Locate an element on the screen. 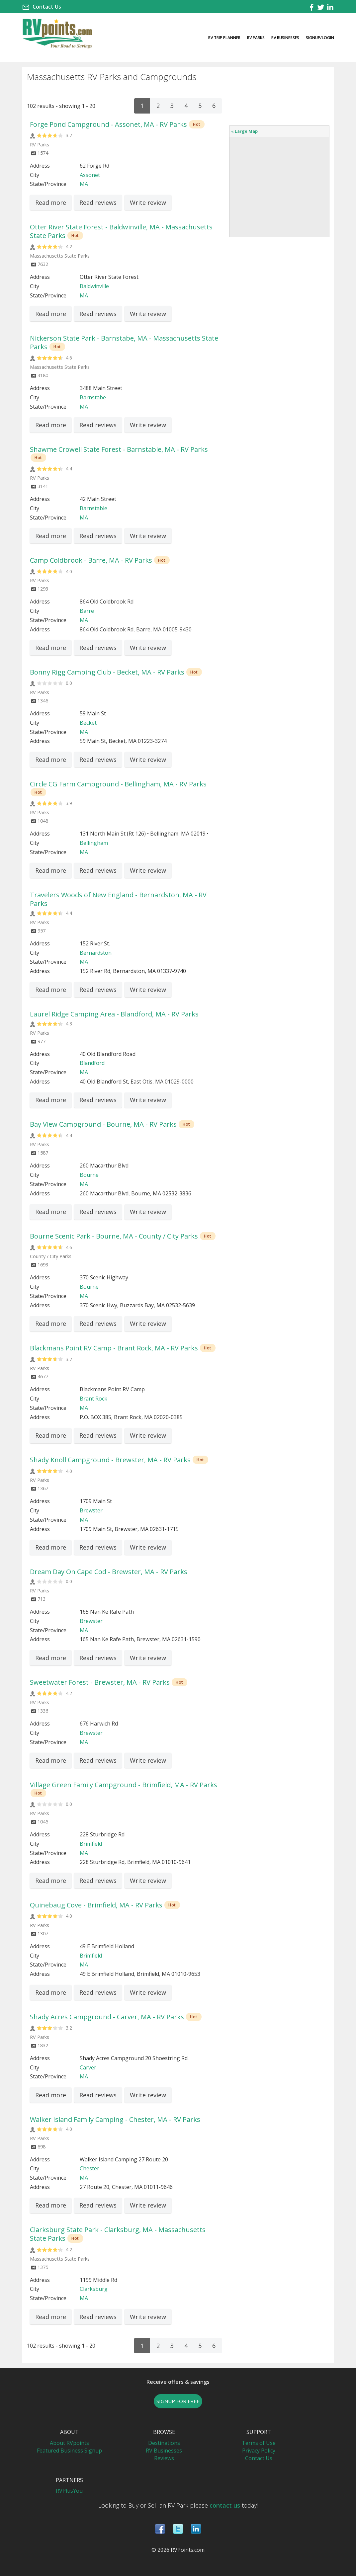 The image size is (356, 2576). Village Green Family Campground - Brimfield, MA - RV Parks is located at coordinates (123, 1784).